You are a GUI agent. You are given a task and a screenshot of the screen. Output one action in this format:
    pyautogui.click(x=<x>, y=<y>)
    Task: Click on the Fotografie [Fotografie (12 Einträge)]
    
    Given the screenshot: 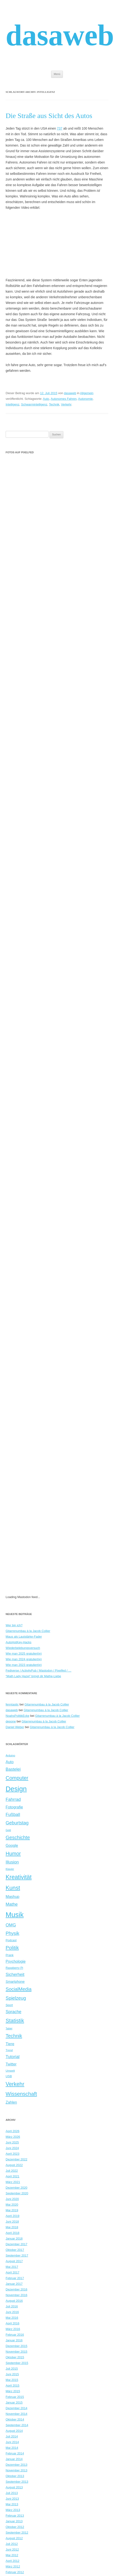 What is the action you would take?
    pyautogui.click(x=14, y=1807)
    